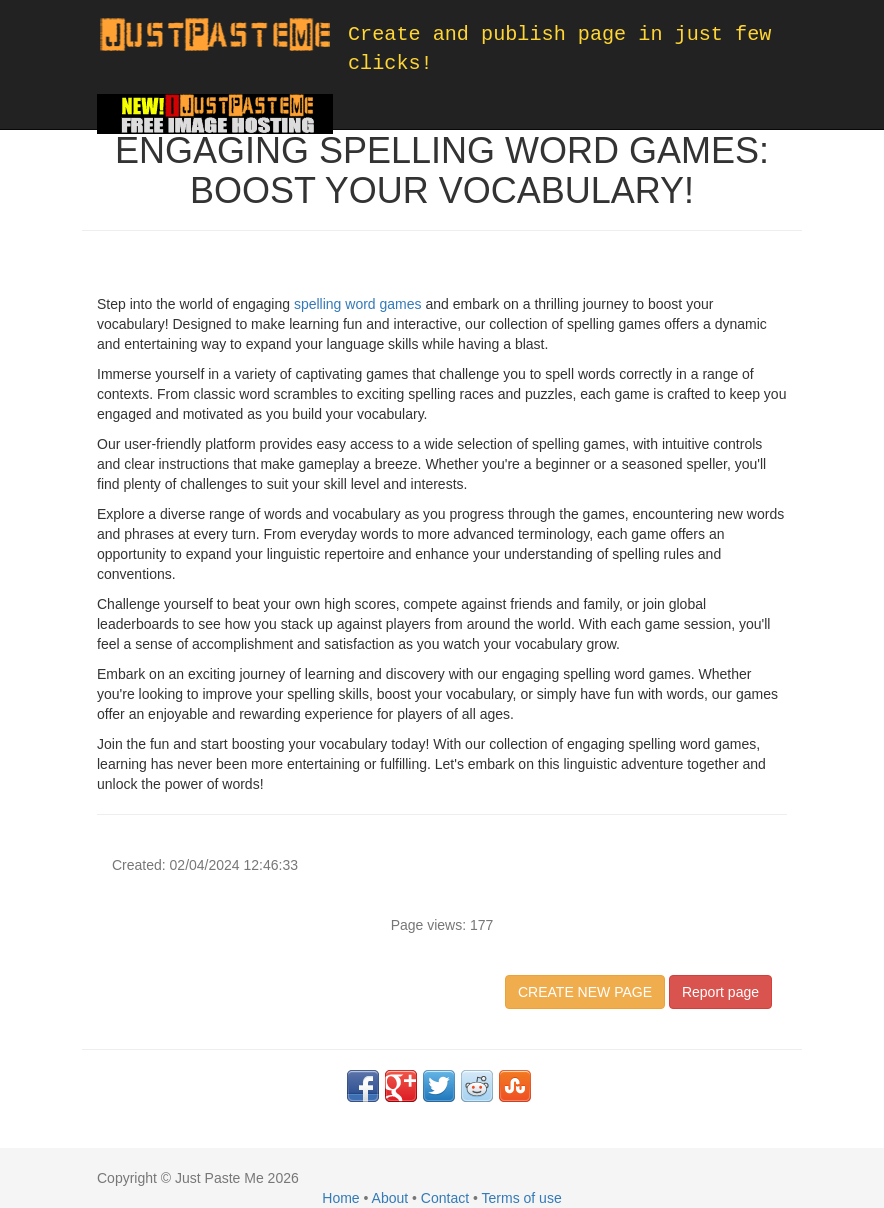 The image size is (884, 1208). Describe the element at coordinates (585, 992) in the screenshot. I see `CREATE NEW PAGE` at that location.